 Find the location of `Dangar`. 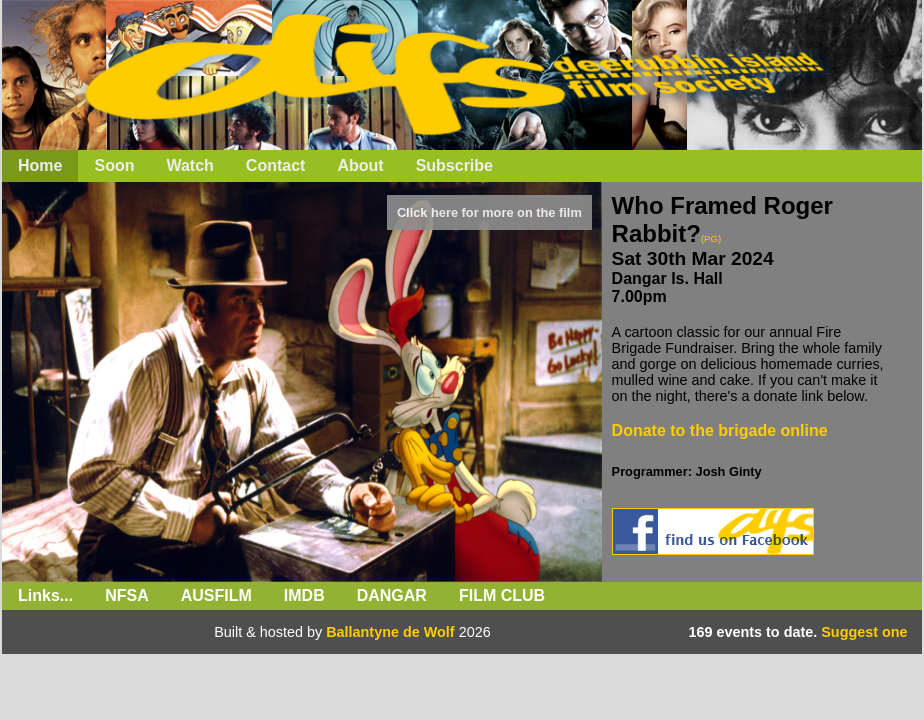

Dangar is located at coordinates (392, 595).